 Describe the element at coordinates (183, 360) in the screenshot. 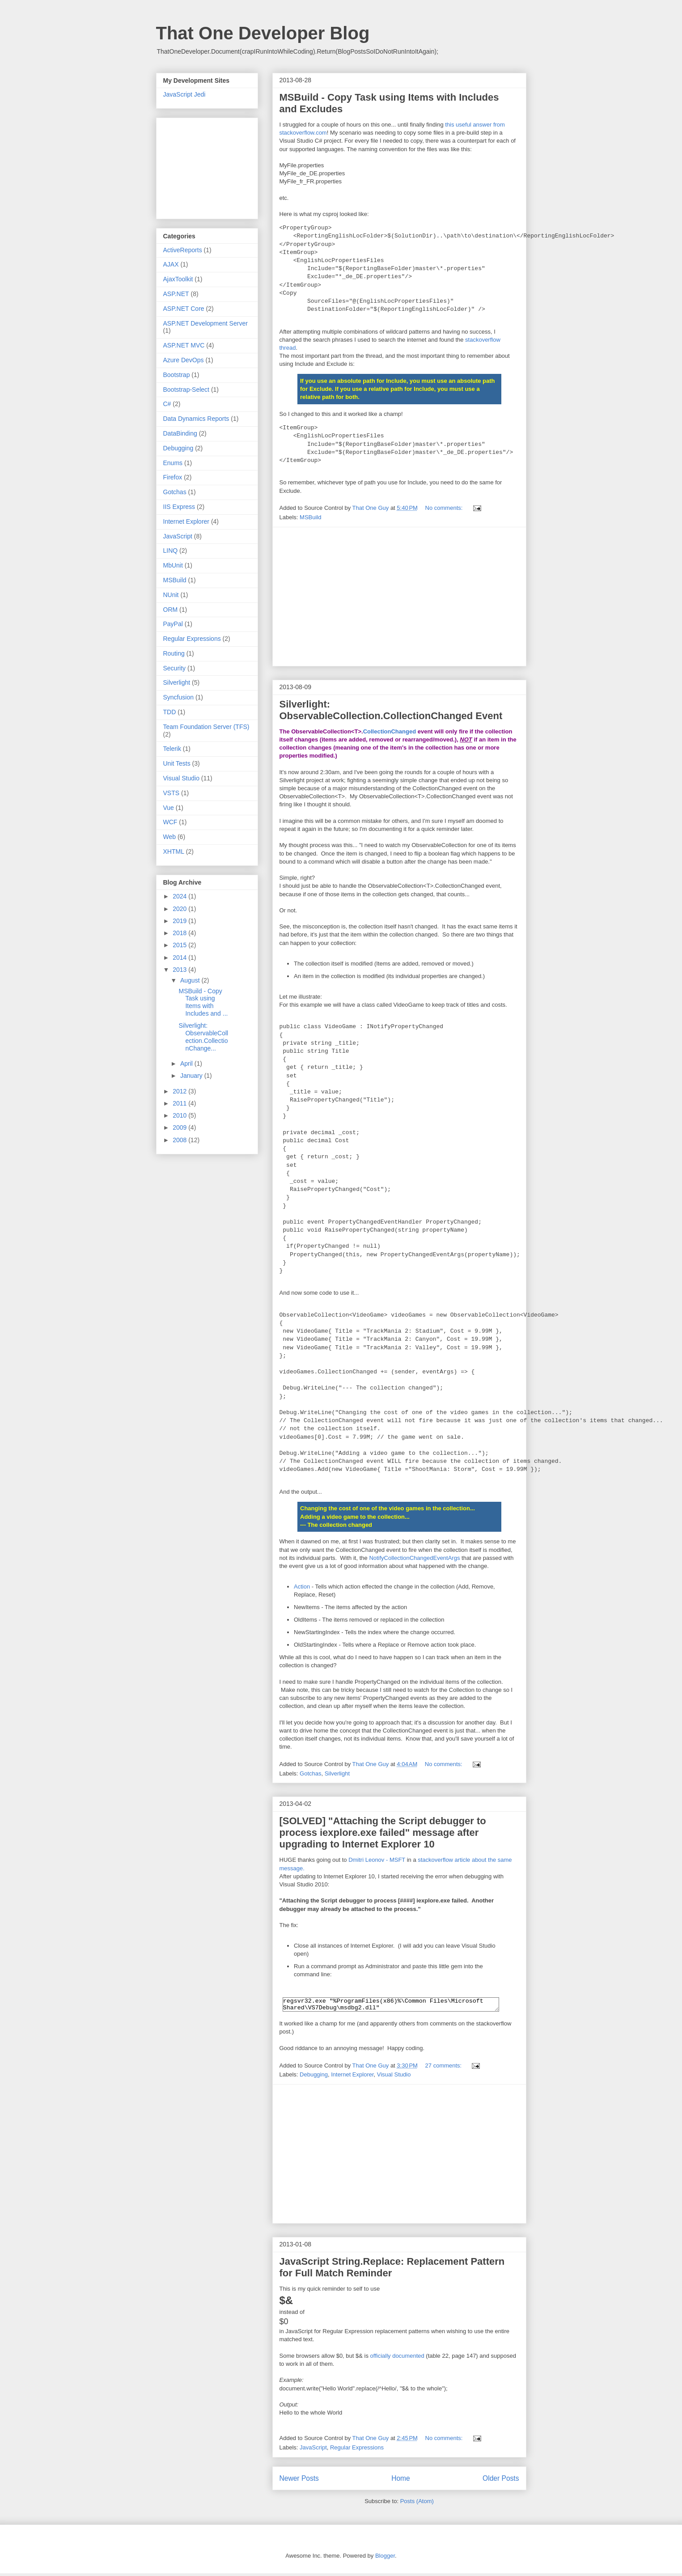

I see `Azure DevOps` at that location.